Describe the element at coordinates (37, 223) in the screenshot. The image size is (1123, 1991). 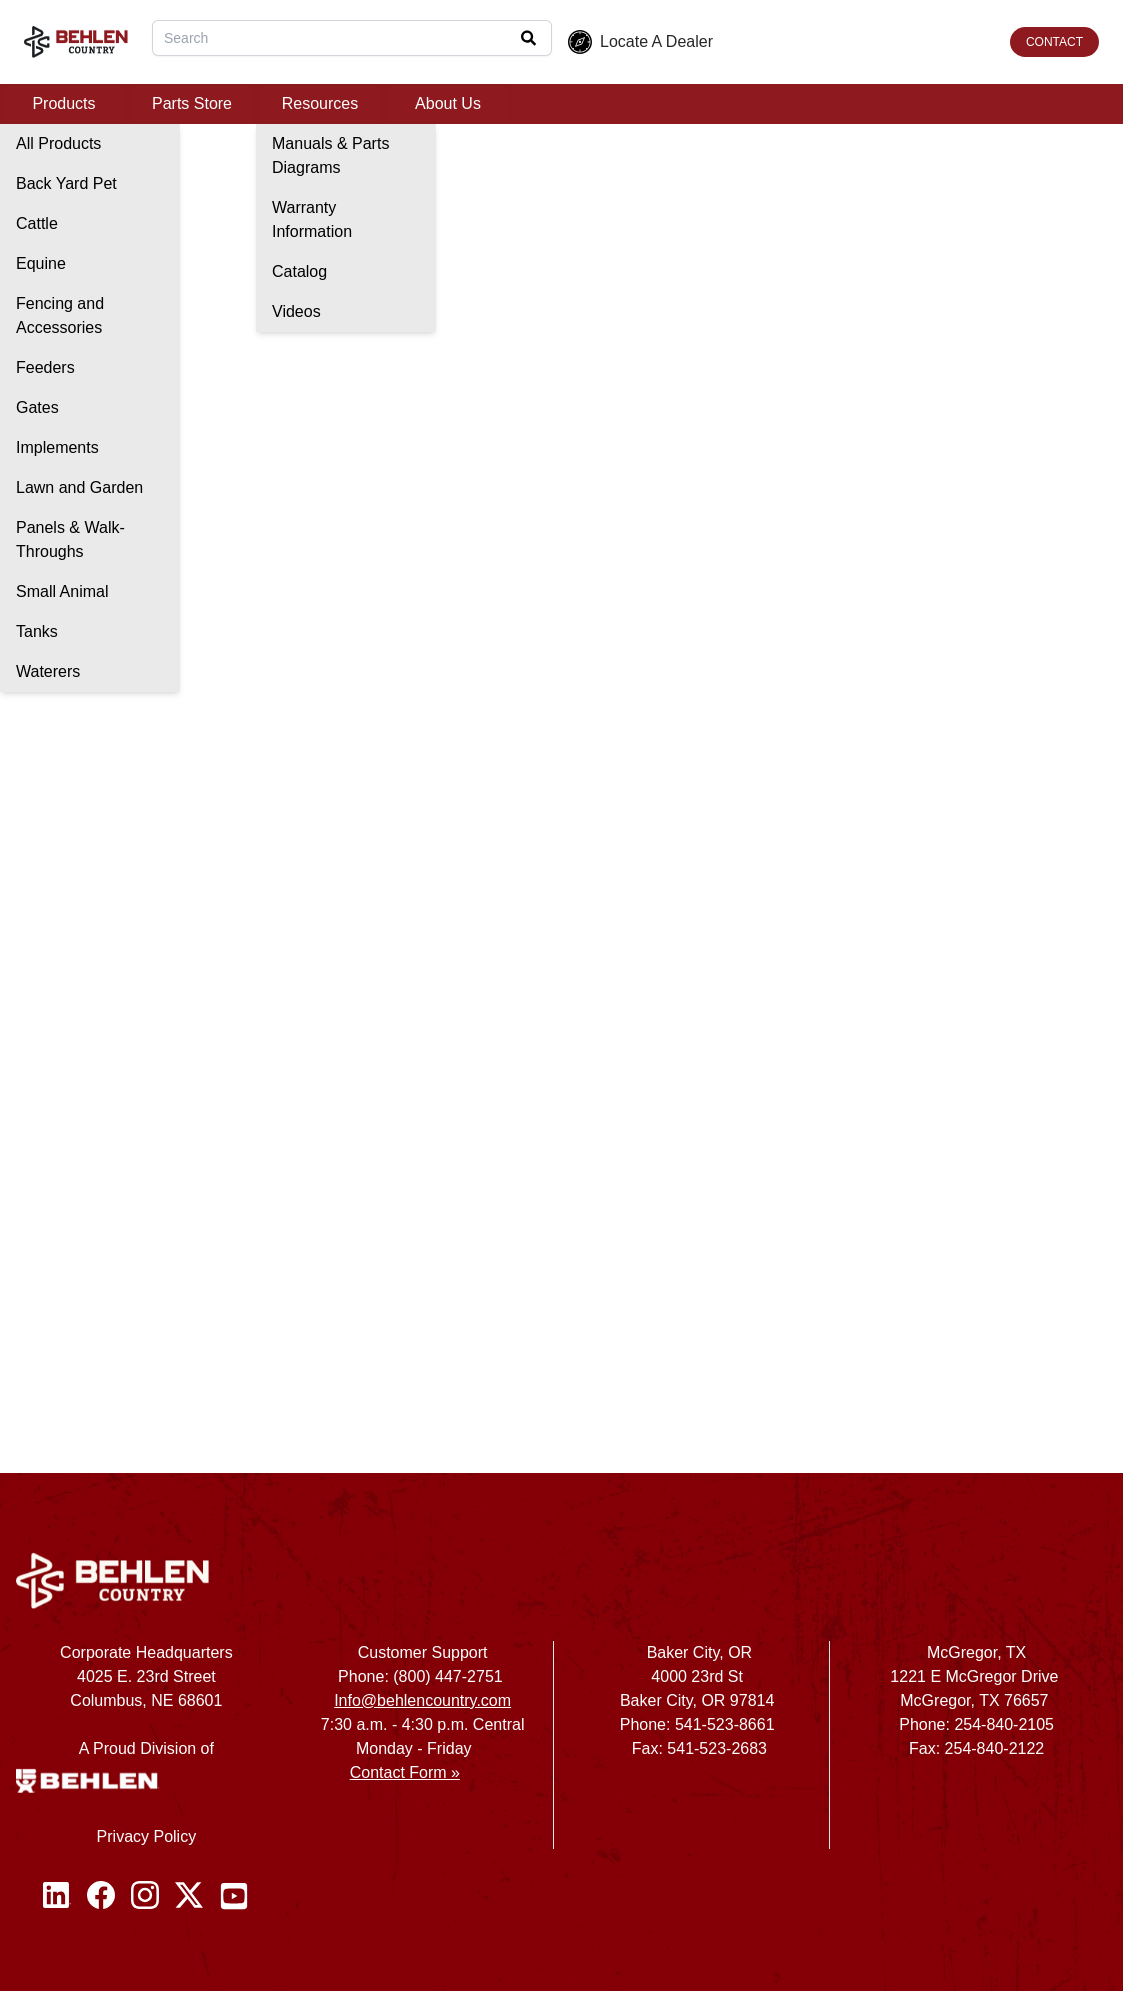
I see `Cattle` at that location.